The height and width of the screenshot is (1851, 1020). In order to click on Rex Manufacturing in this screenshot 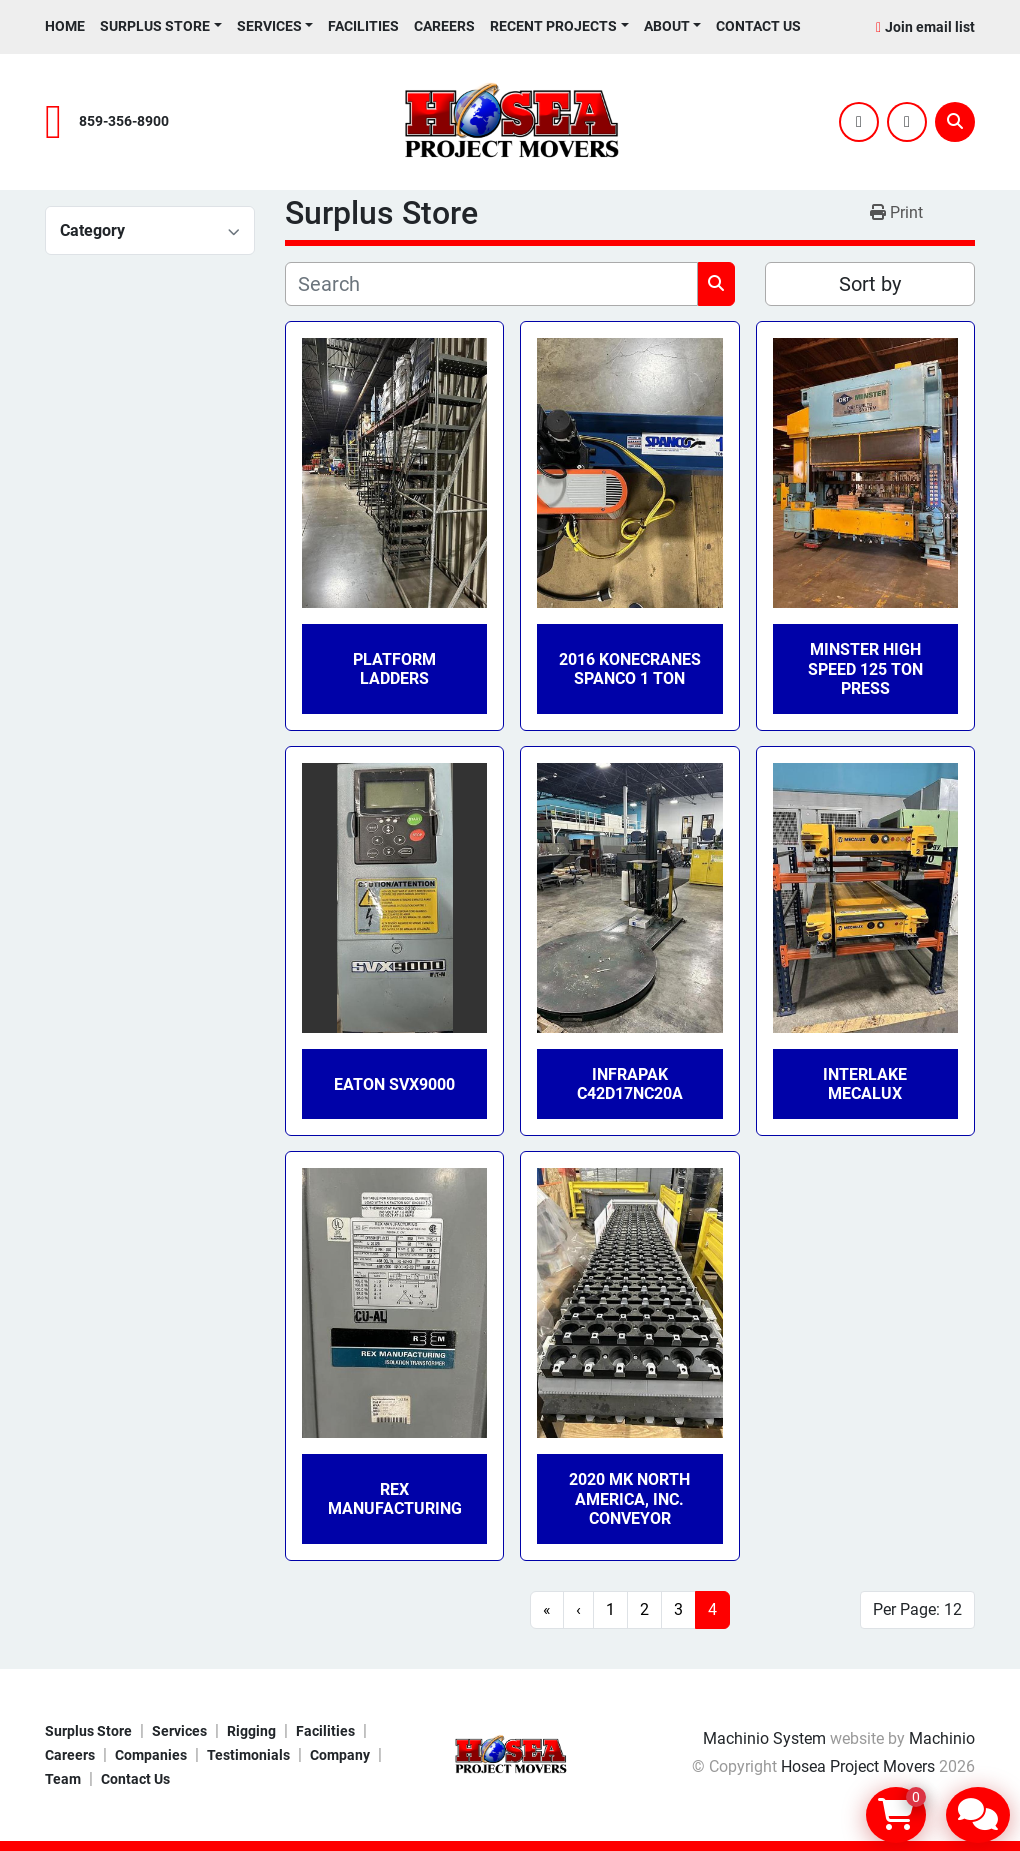, I will do `click(395, 1499)`.